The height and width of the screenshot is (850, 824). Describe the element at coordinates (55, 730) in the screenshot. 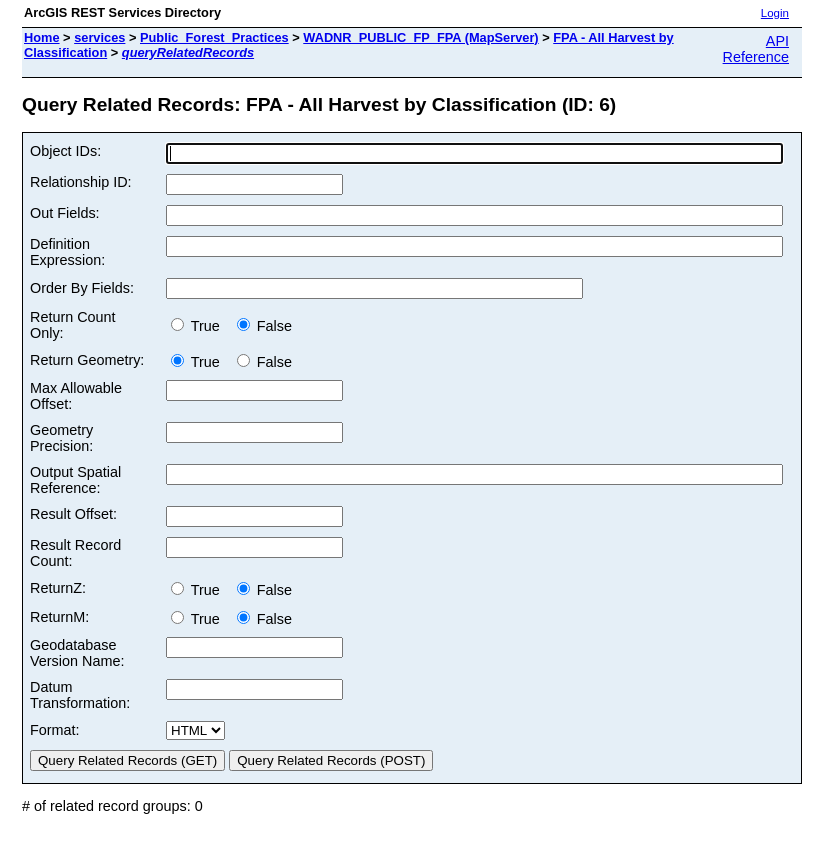

I see `Format:` at that location.